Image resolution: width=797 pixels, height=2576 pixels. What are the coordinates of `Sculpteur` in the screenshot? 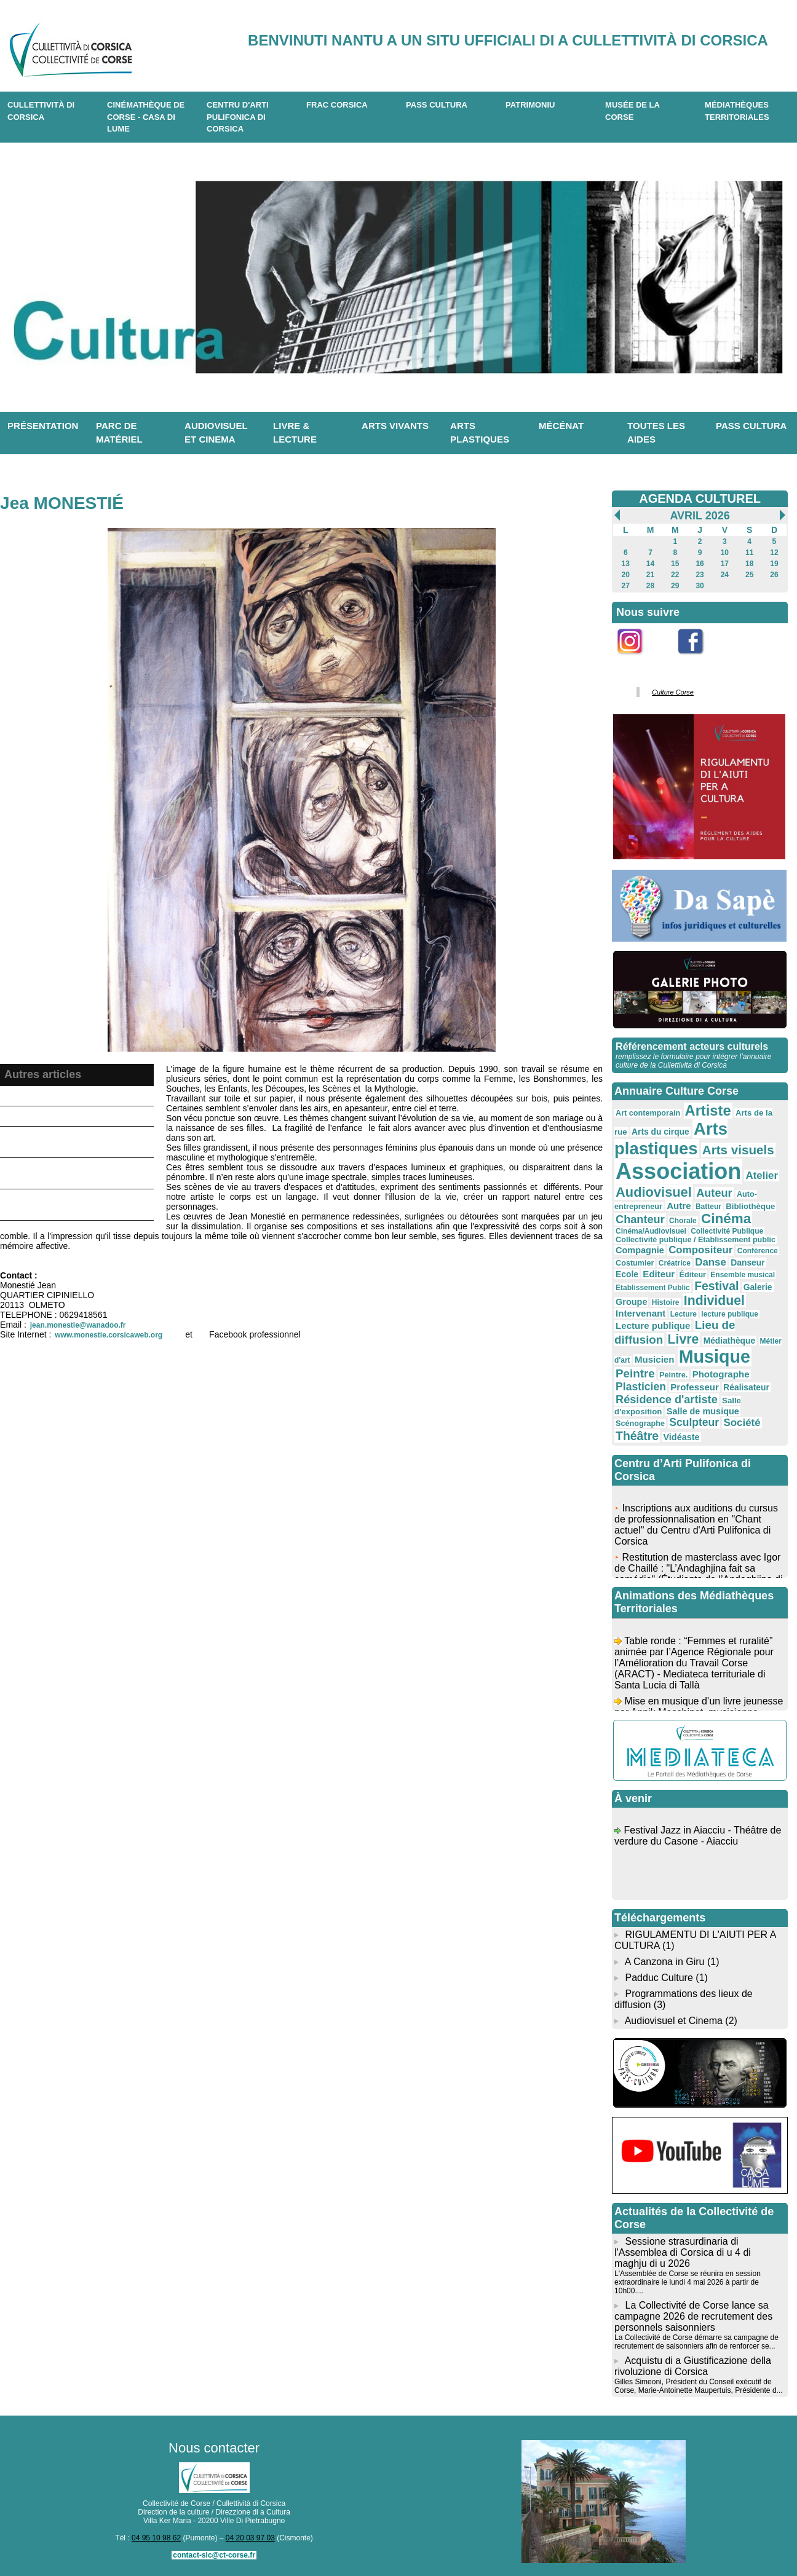 It's located at (694, 1422).